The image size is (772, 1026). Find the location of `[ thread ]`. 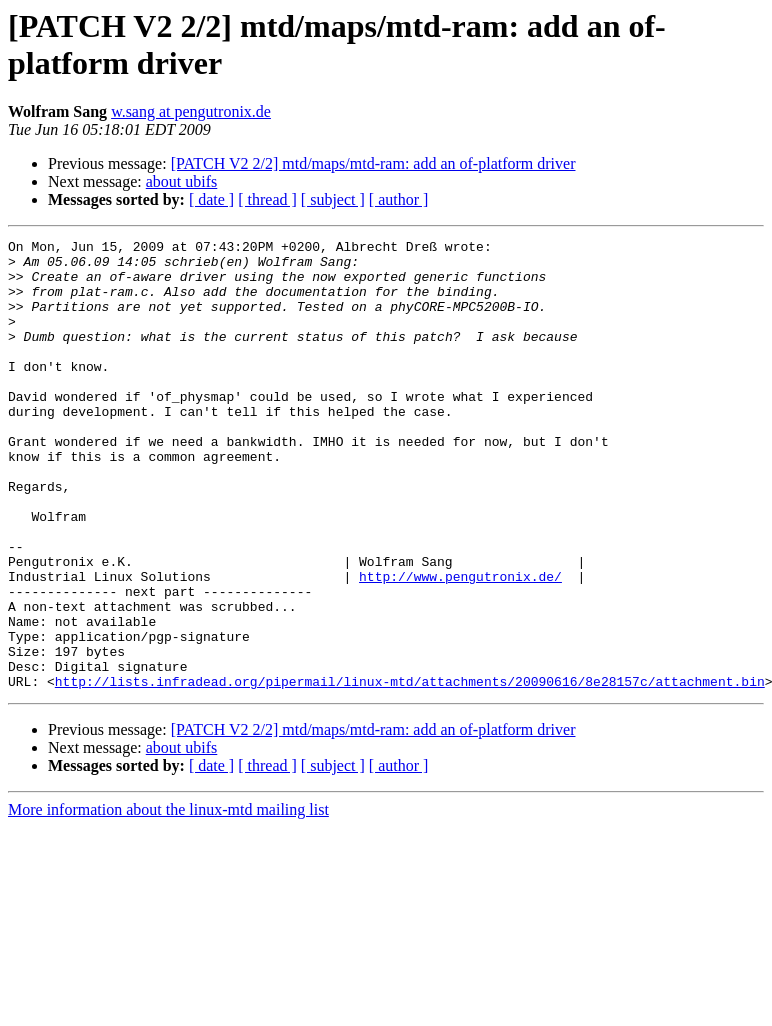

[ thread ] is located at coordinates (267, 199).